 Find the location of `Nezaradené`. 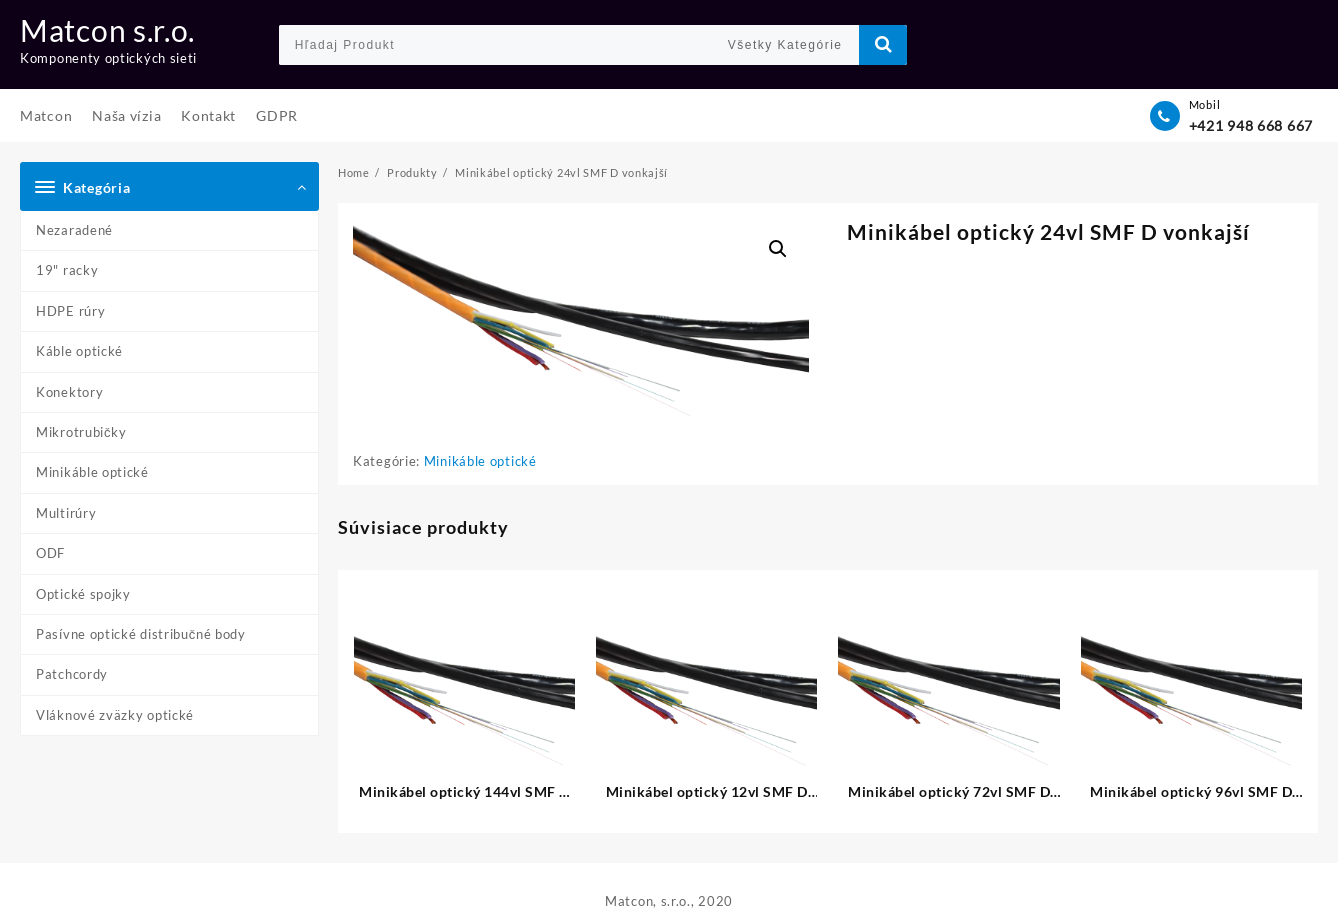

Nezaradené is located at coordinates (74, 230).